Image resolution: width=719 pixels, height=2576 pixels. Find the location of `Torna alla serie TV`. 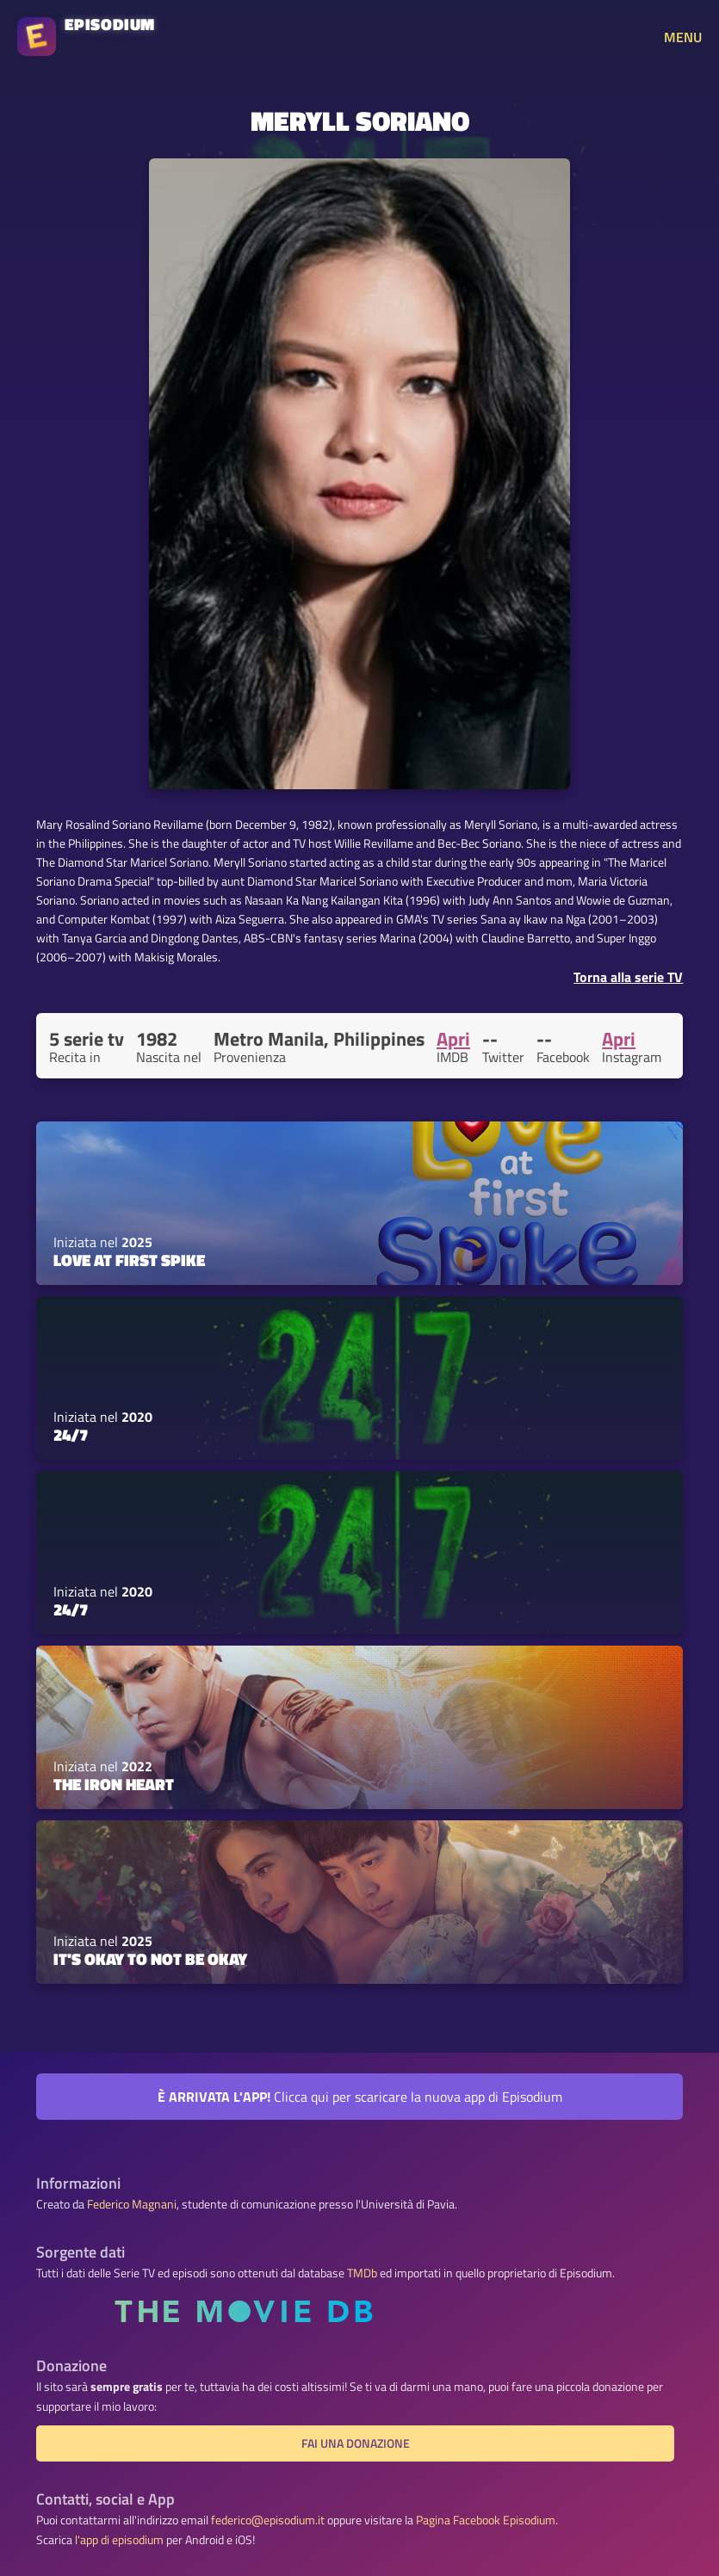

Torna alla serie TV is located at coordinates (628, 977).